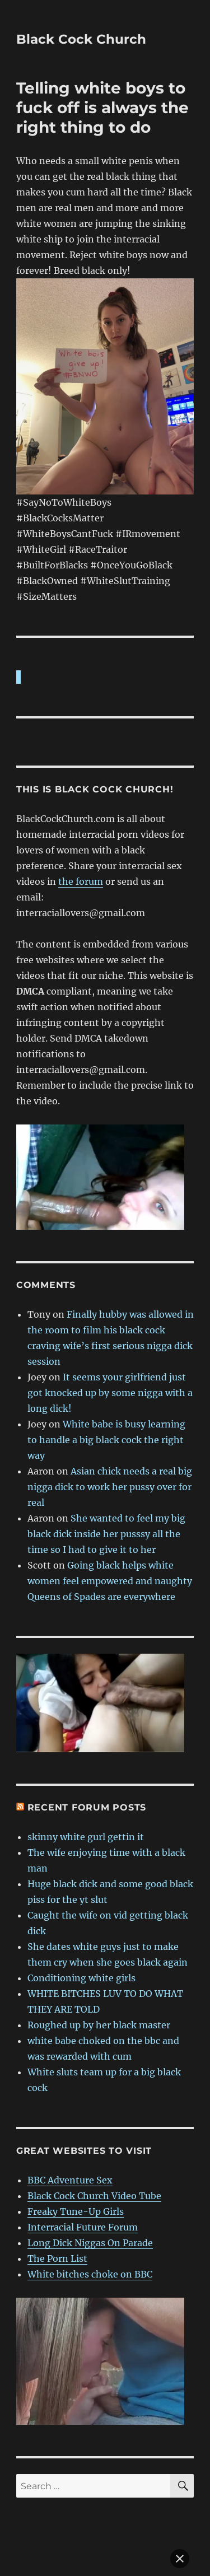 The height and width of the screenshot is (2576, 210). What do you see at coordinates (57, 2201) in the screenshot?
I see `The Porn List` at bounding box center [57, 2201].